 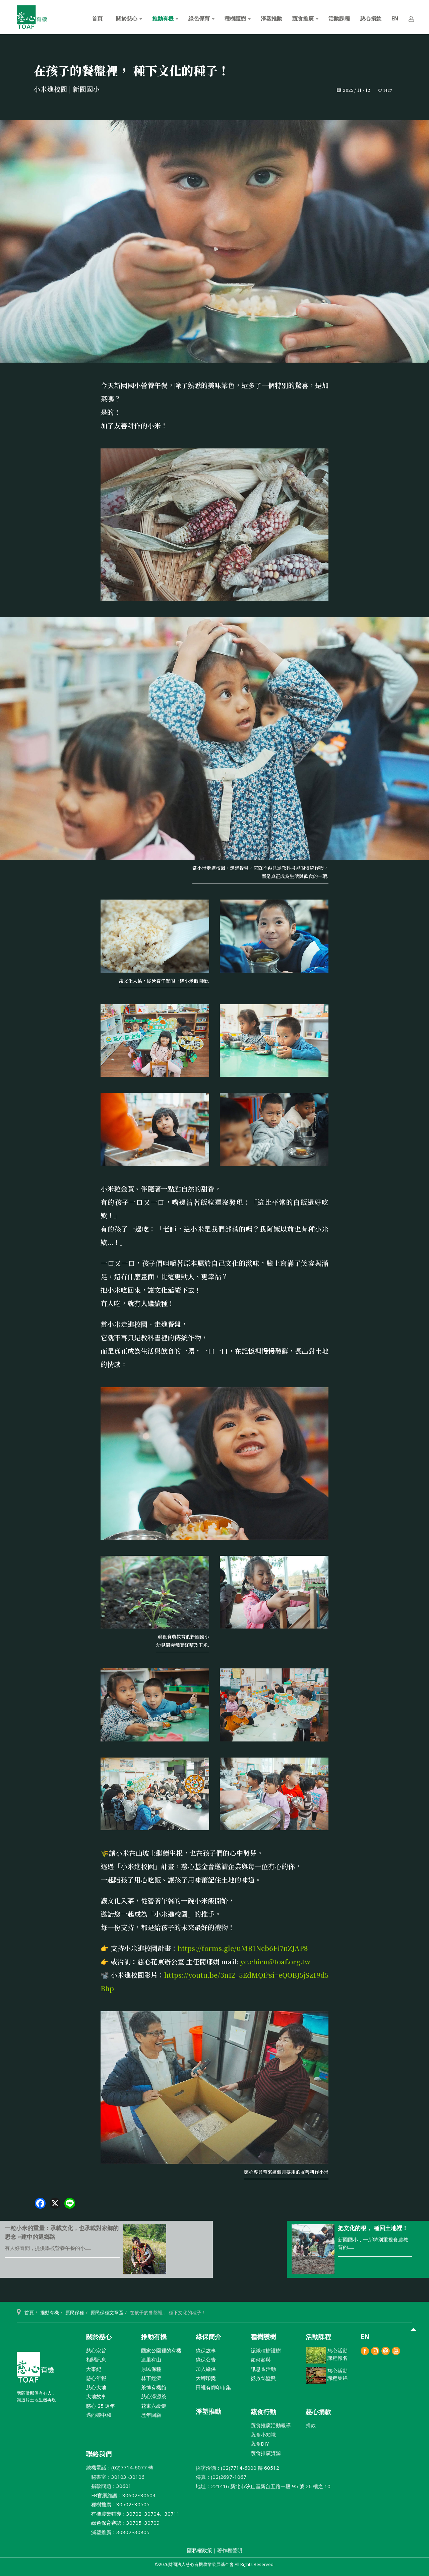 What do you see at coordinates (206, 2350) in the screenshot?
I see `綠保故事` at bounding box center [206, 2350].